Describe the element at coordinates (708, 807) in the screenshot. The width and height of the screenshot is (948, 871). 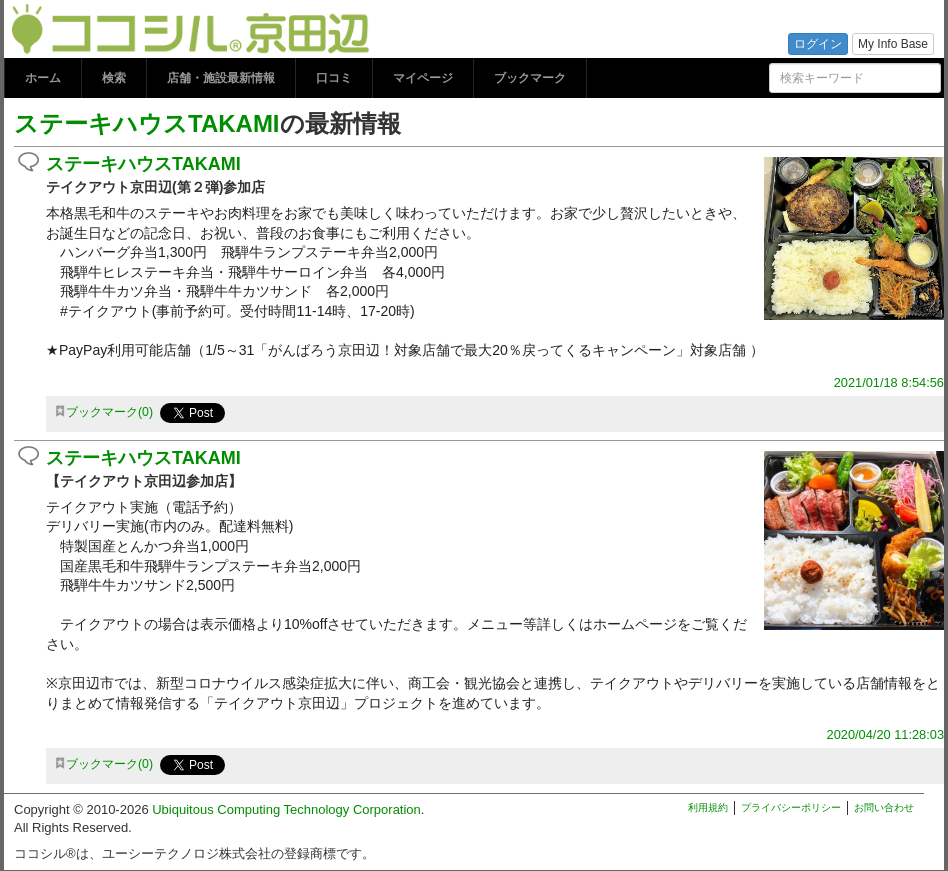
I see `利用規約` at that location.